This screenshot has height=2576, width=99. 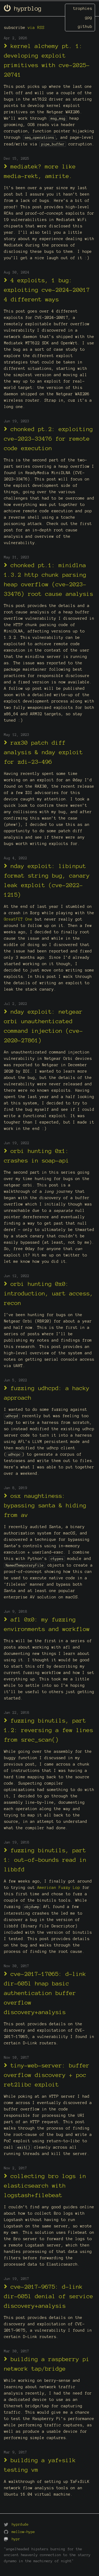 I want to click on hyprblog, so click(x=22, y=8).